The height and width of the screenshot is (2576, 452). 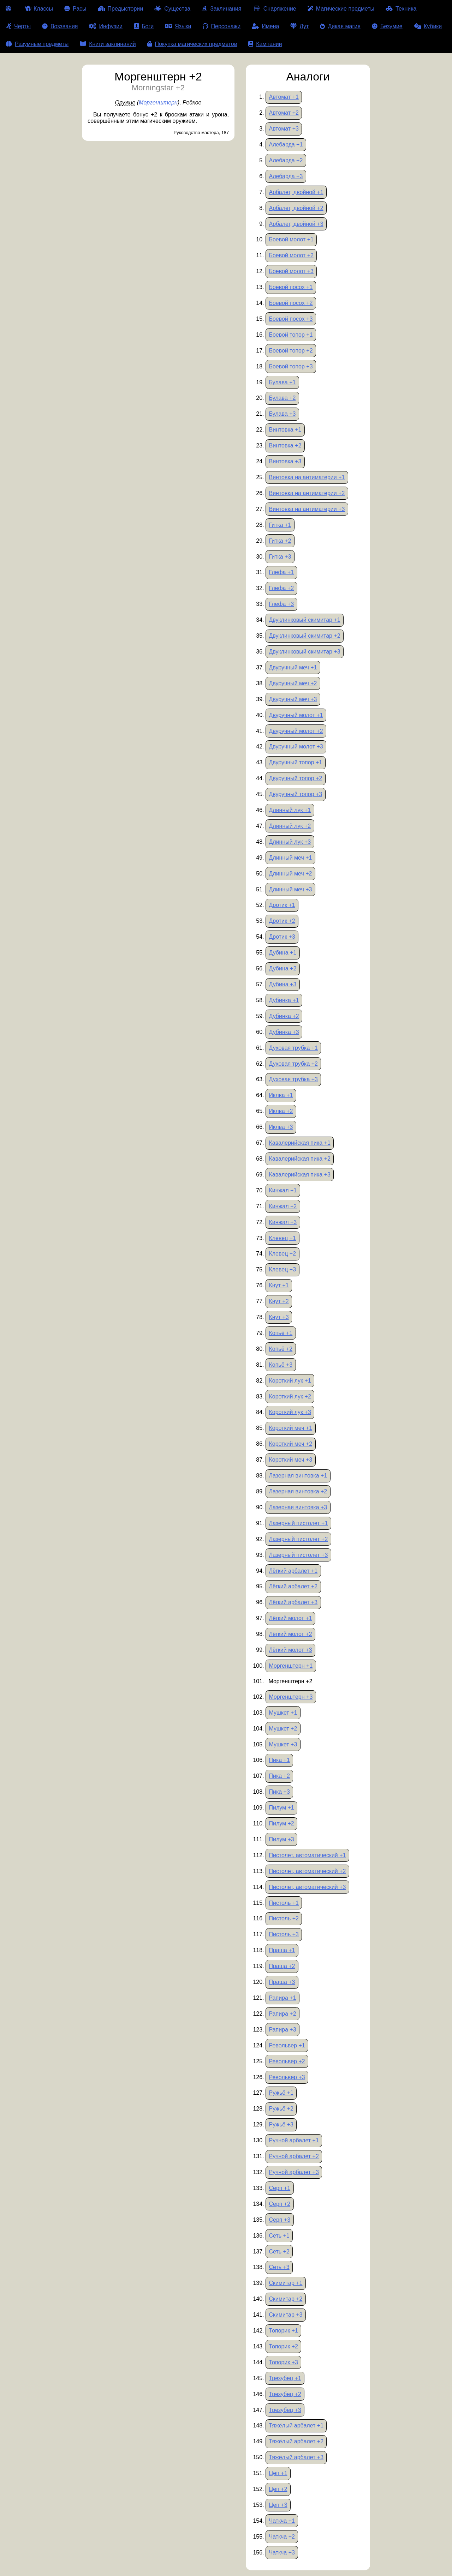 What do you see at coordinates (281, 1823) in the screenshot?
I see `Пилум +2` at bounding box center [281, 1823].